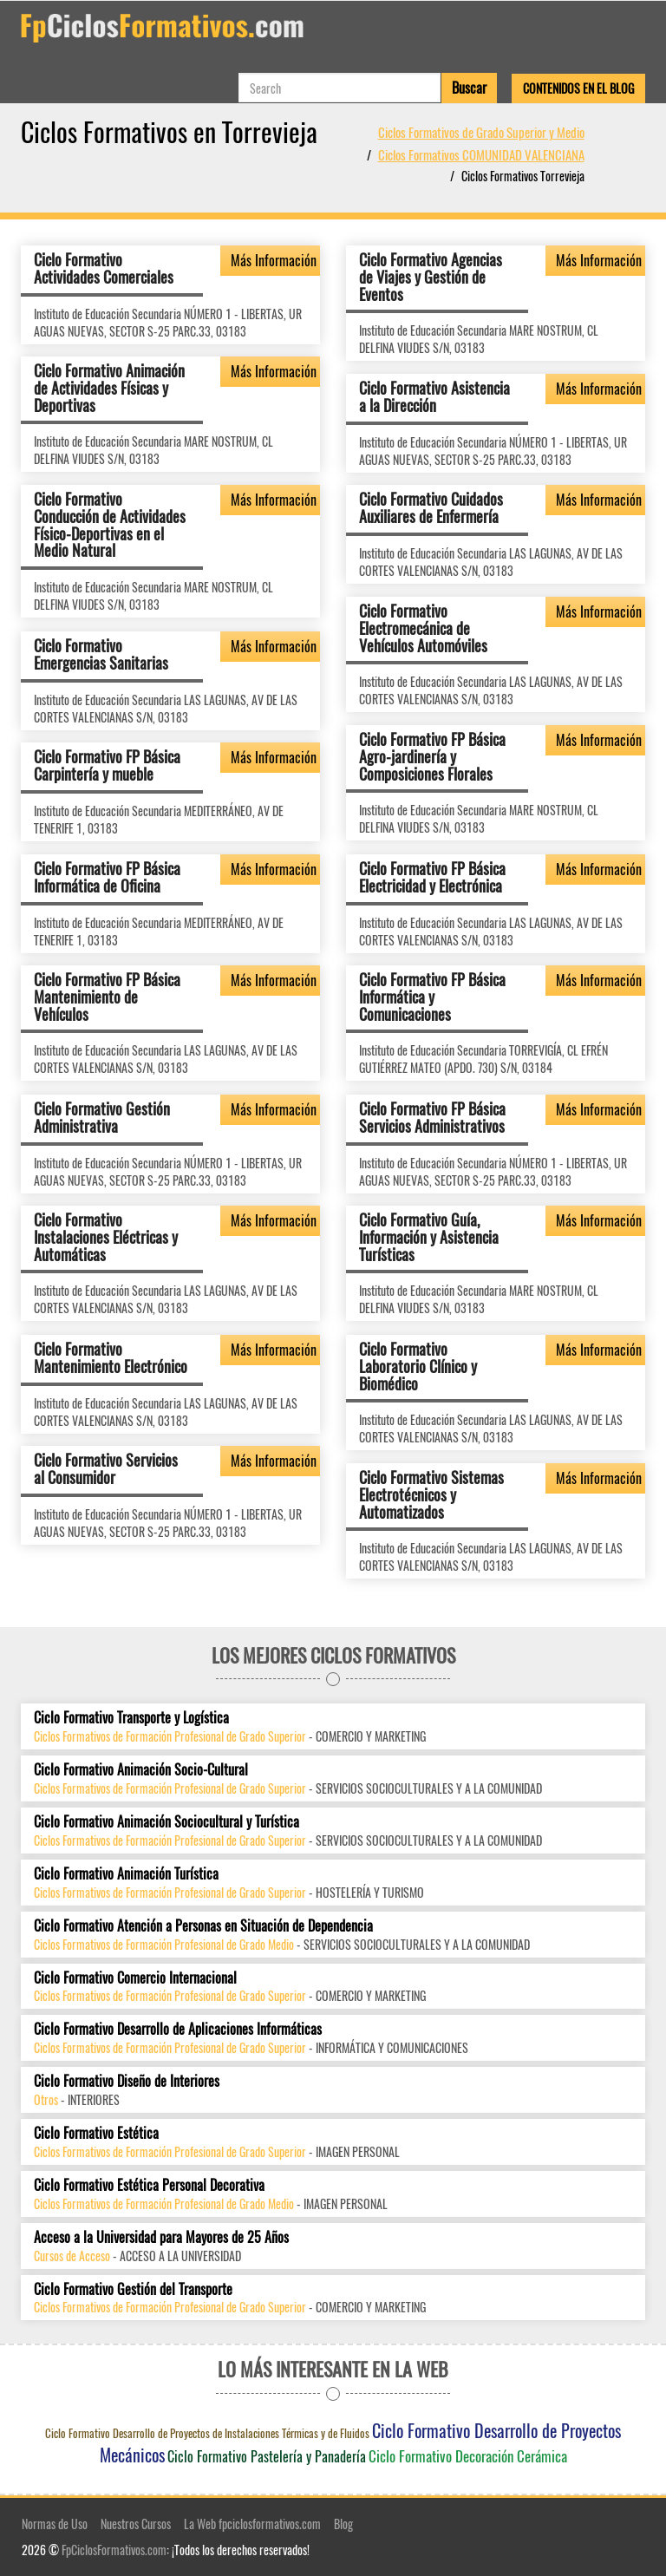 The width and height of the screenshot is (666, 2576). Describe the element at coordinates (126, 2081) in the screenshot. I see `Ciclo Formativo Diseño de Interiores` at that location.